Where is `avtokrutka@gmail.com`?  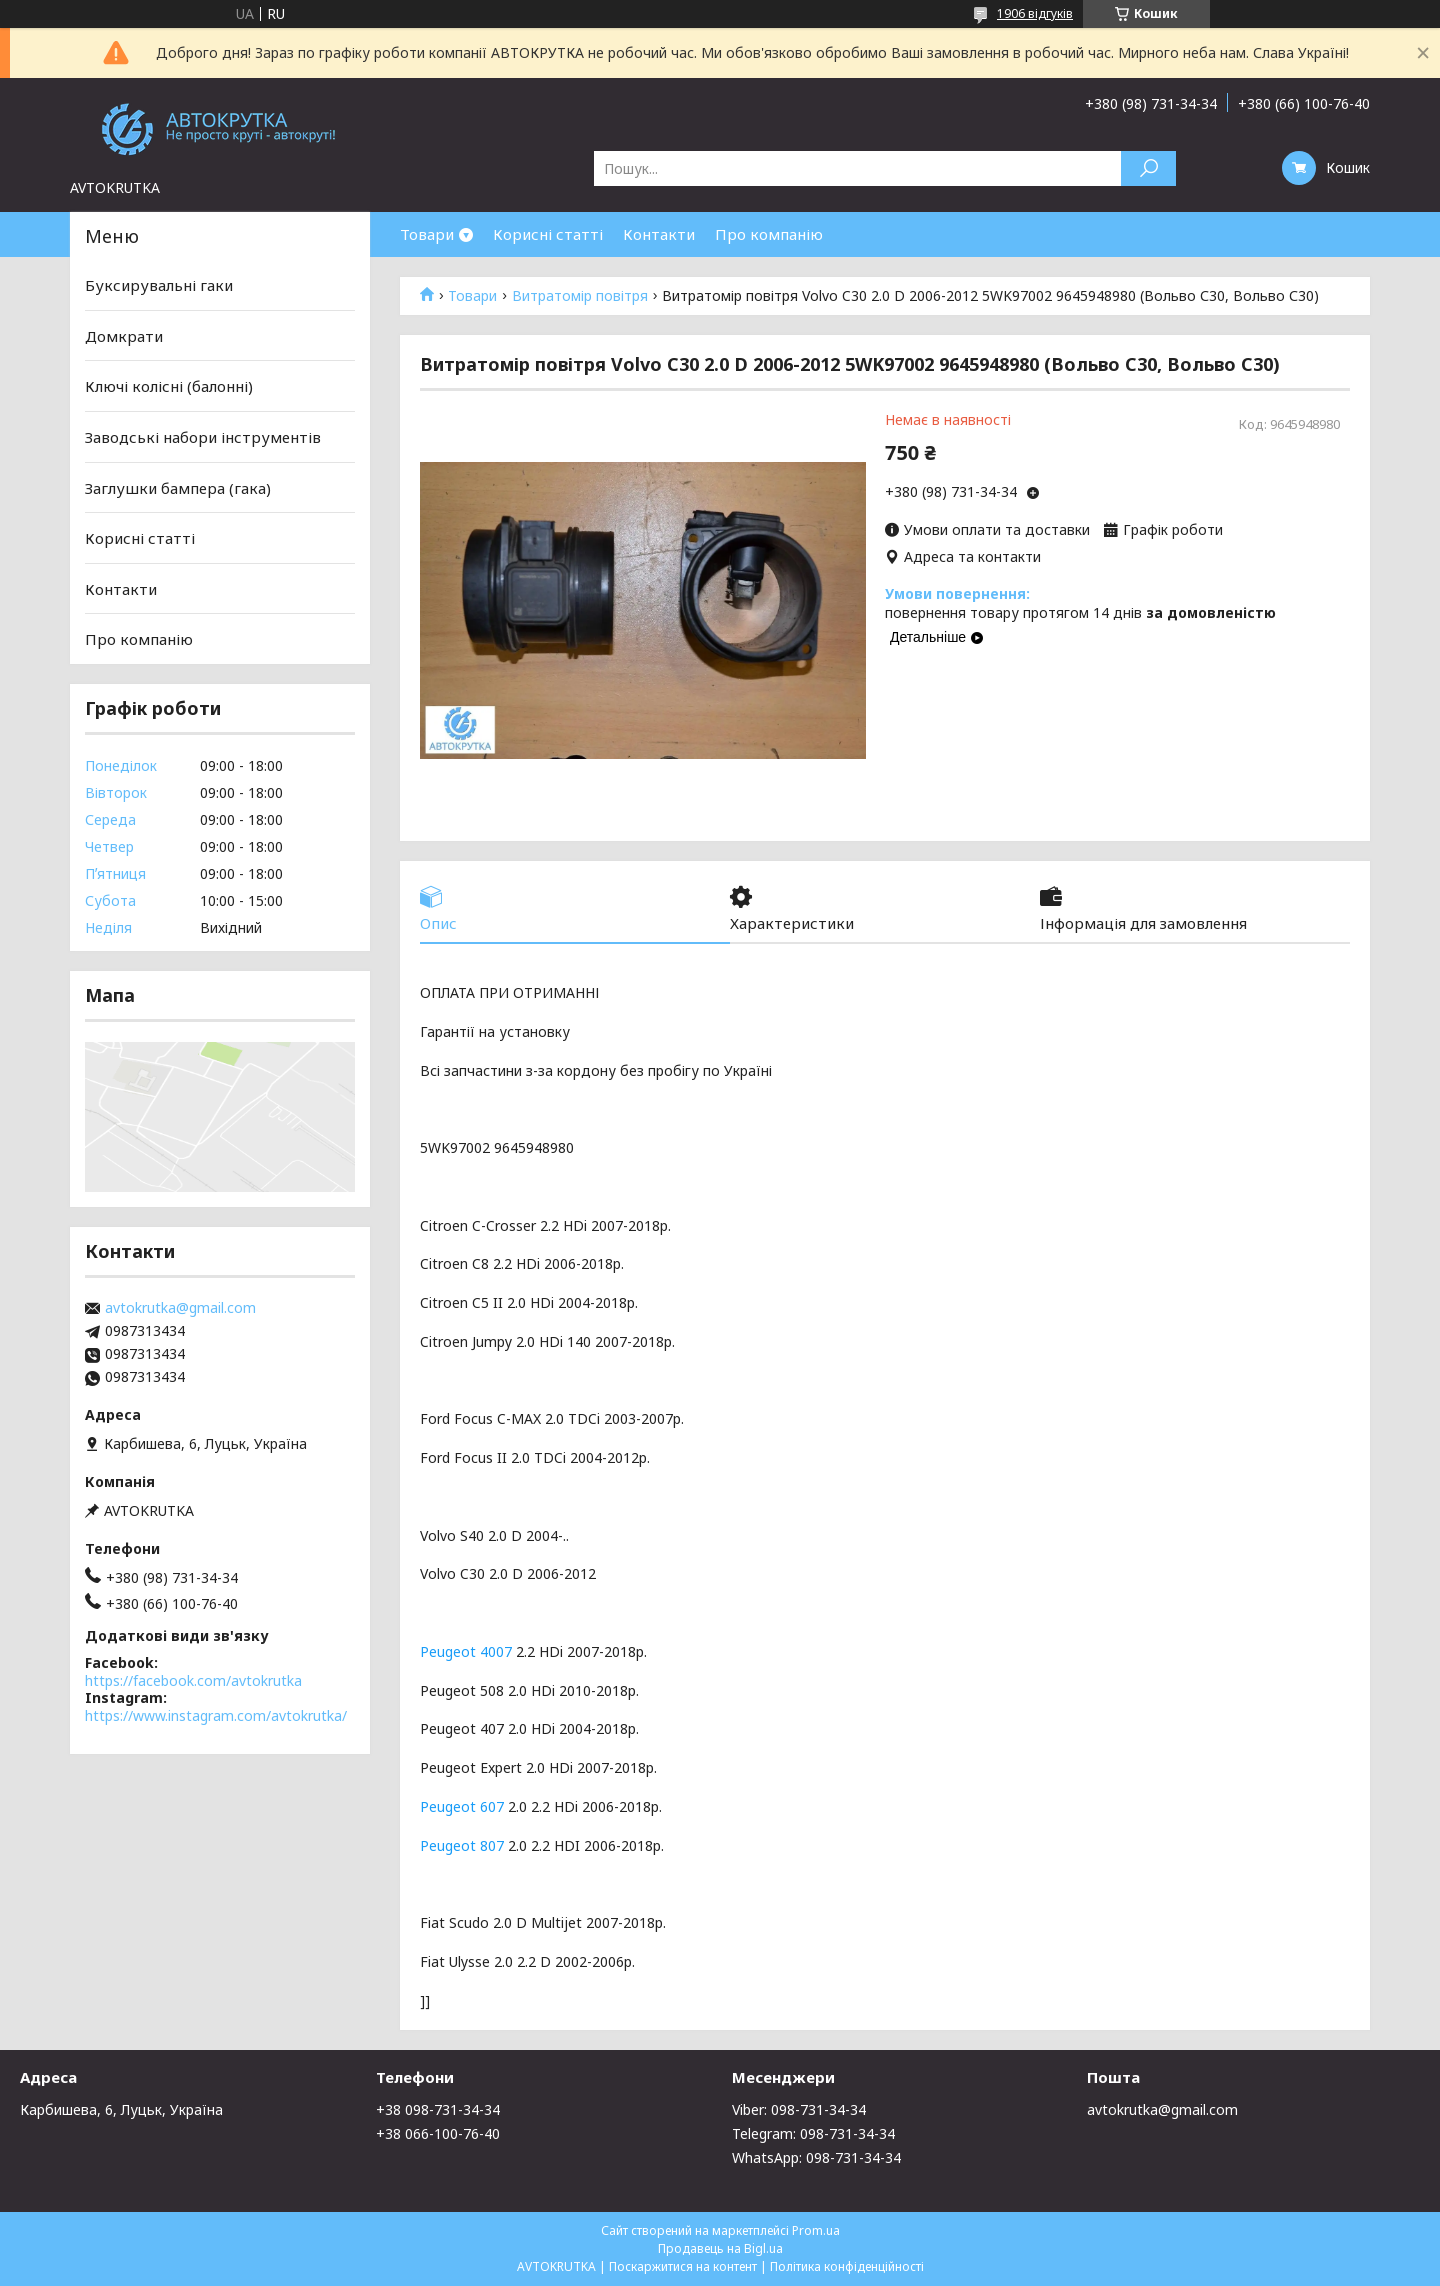 avtokrutka@gmail.com is located at coordinates (180, 1308).